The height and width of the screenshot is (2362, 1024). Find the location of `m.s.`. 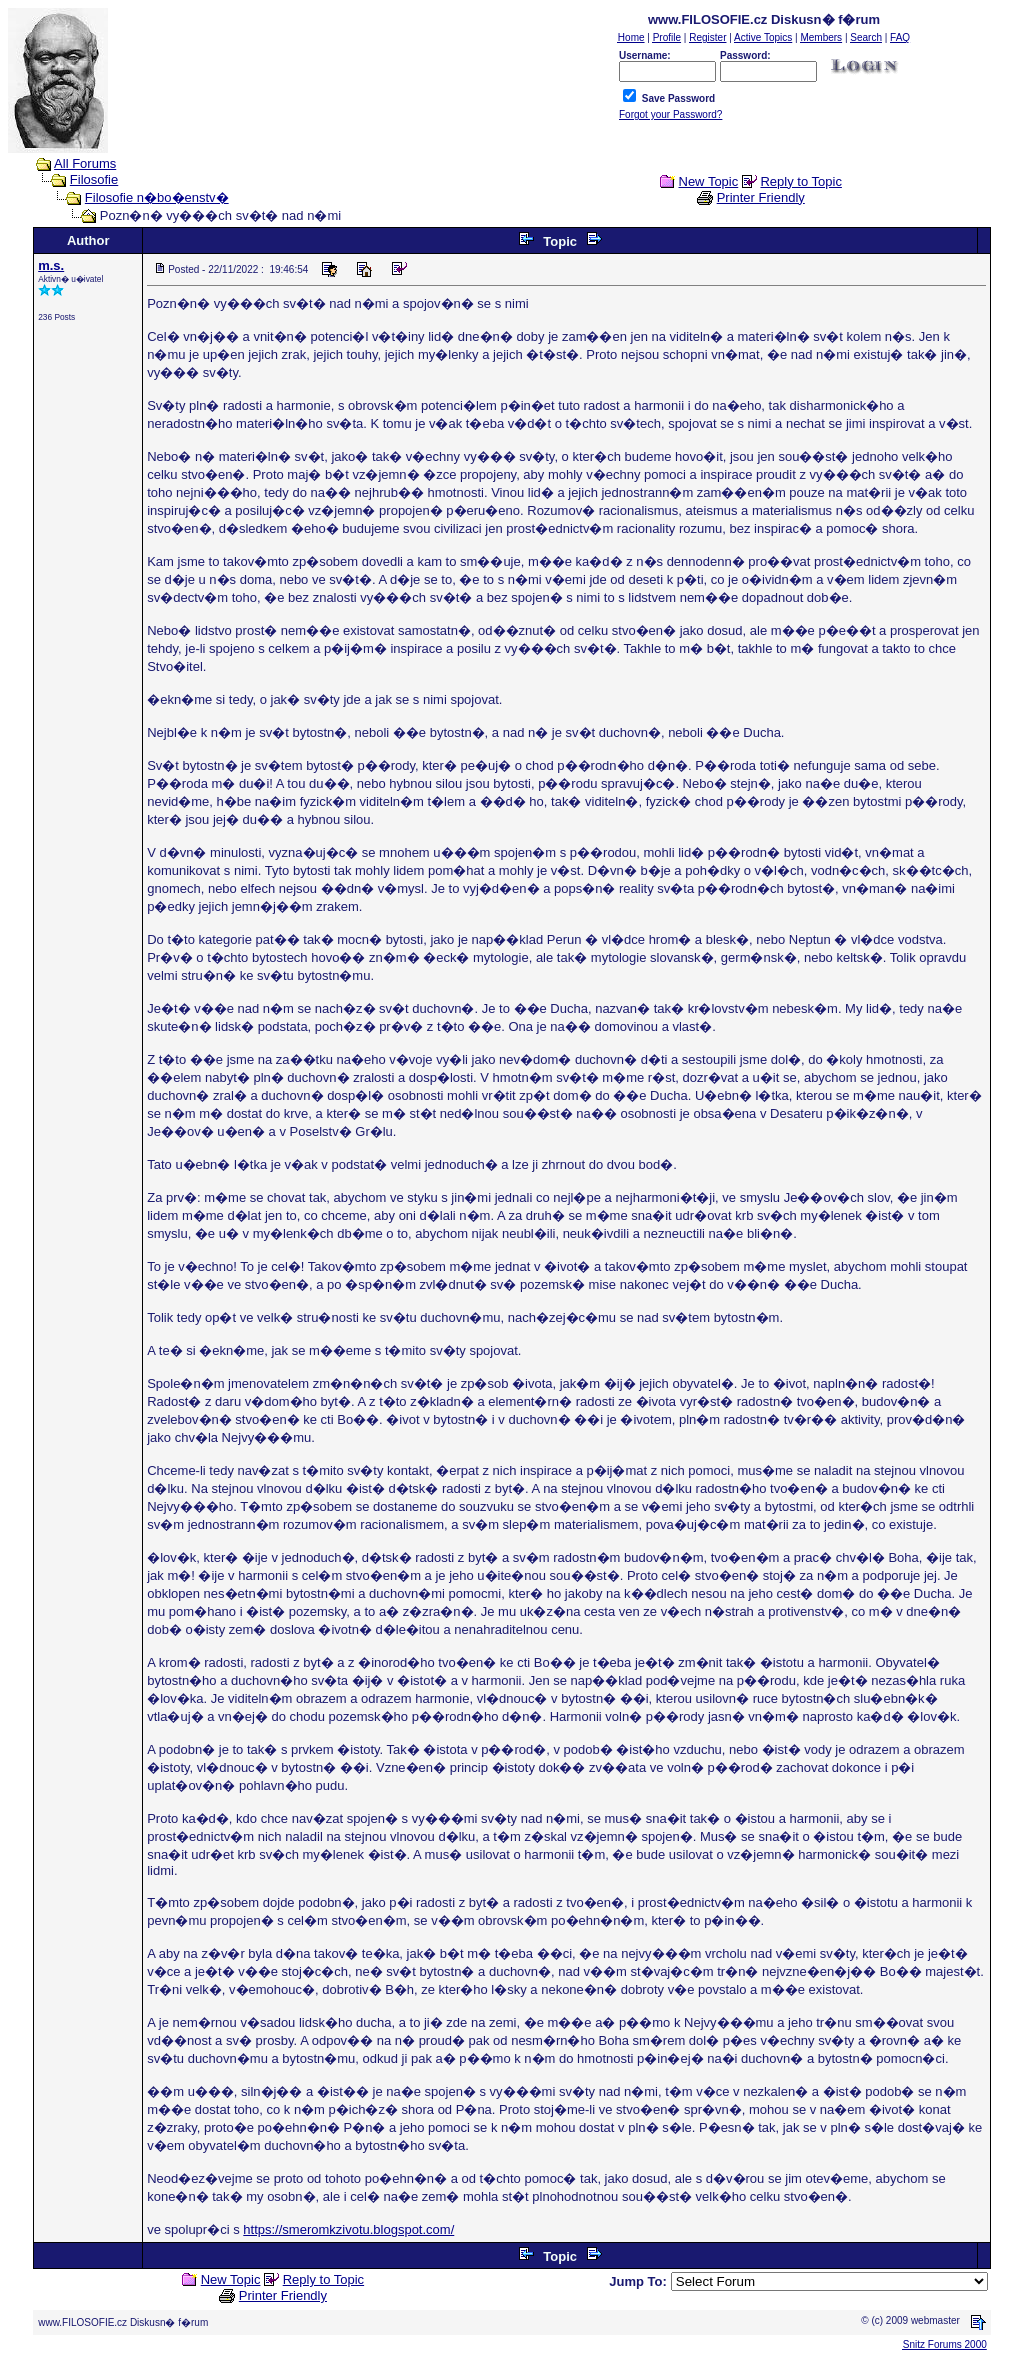

m.s. is located at coordinates (51, 265).